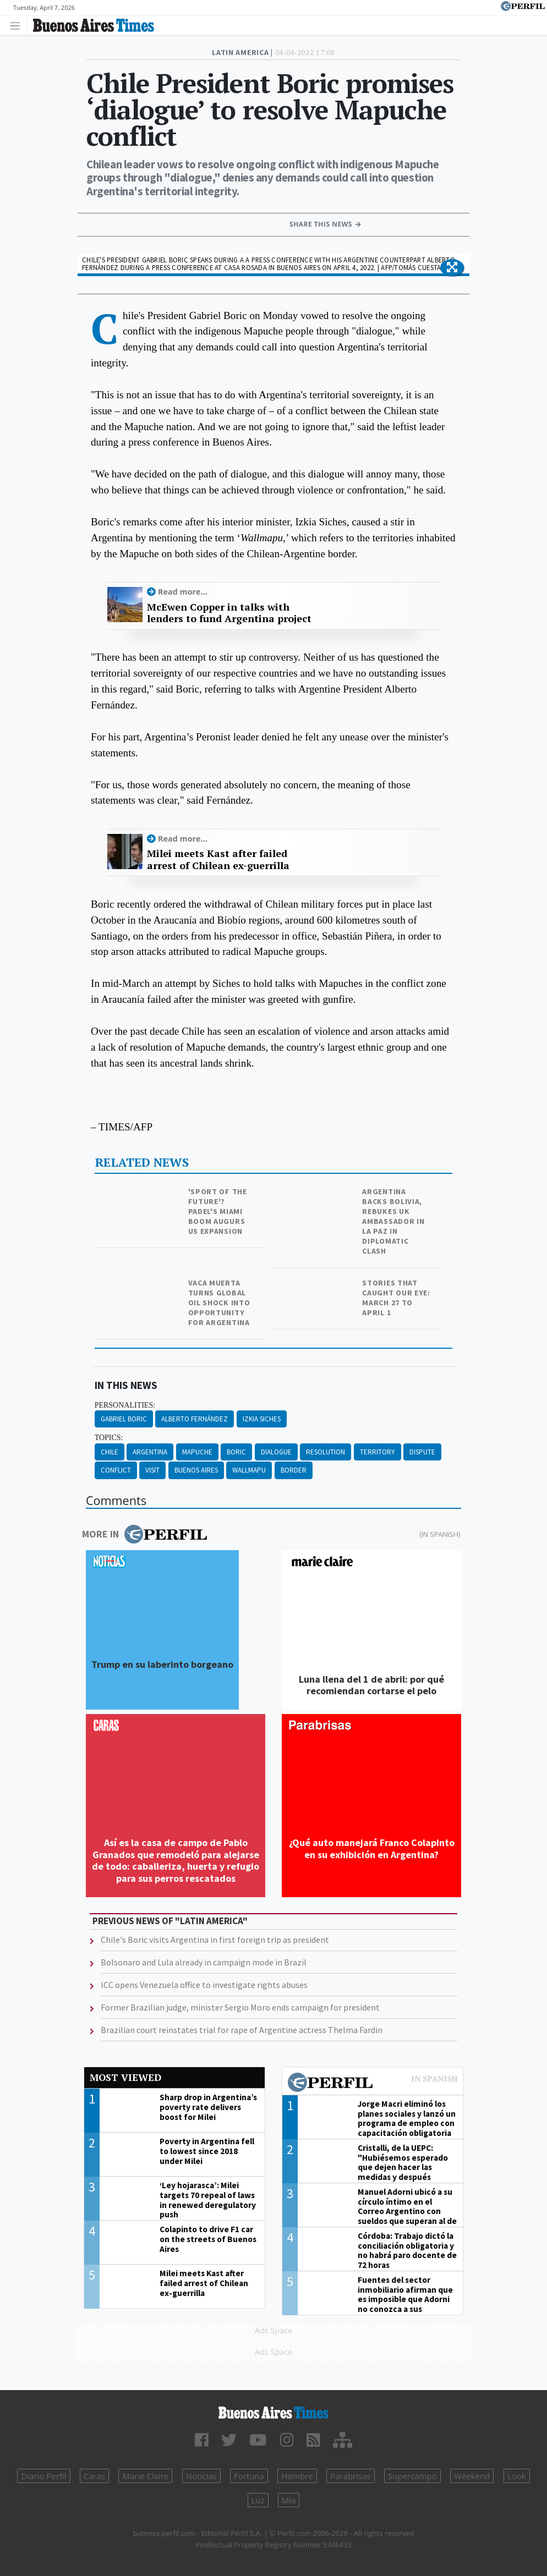 The height and width of the screenshot is (2576, 547). Describe the element at coordinates (125, 2077) in the screenshot. I see `Most viewed` at that location.